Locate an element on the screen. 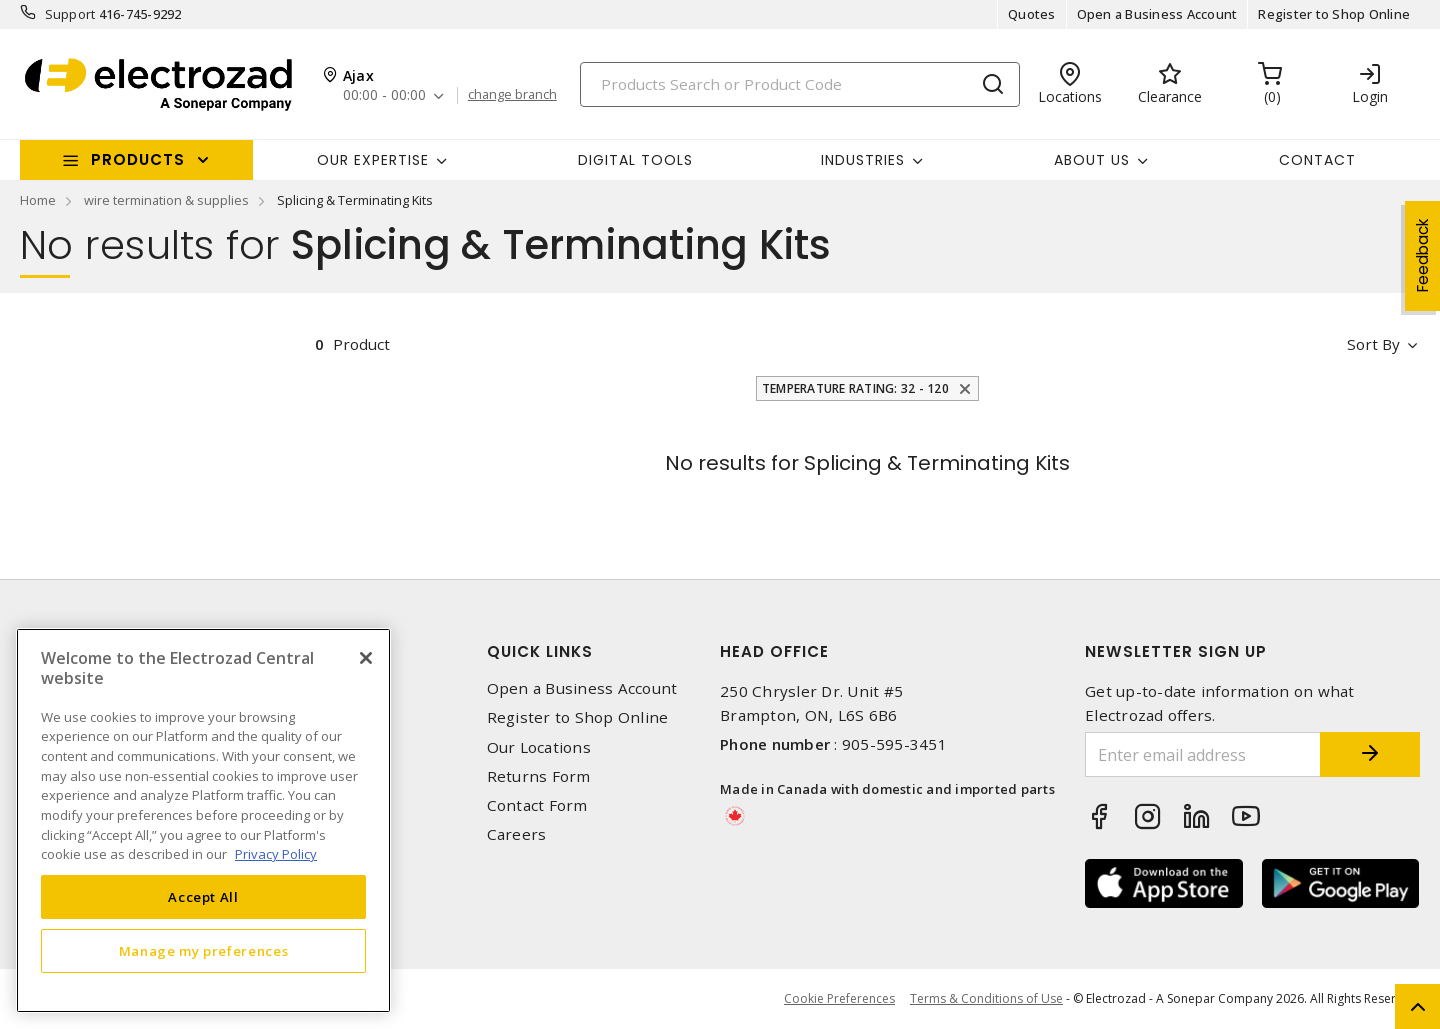 The height and width of the screenshot is (1029, 1440). Our Expertise [button] is located at coordinates (373, 160).